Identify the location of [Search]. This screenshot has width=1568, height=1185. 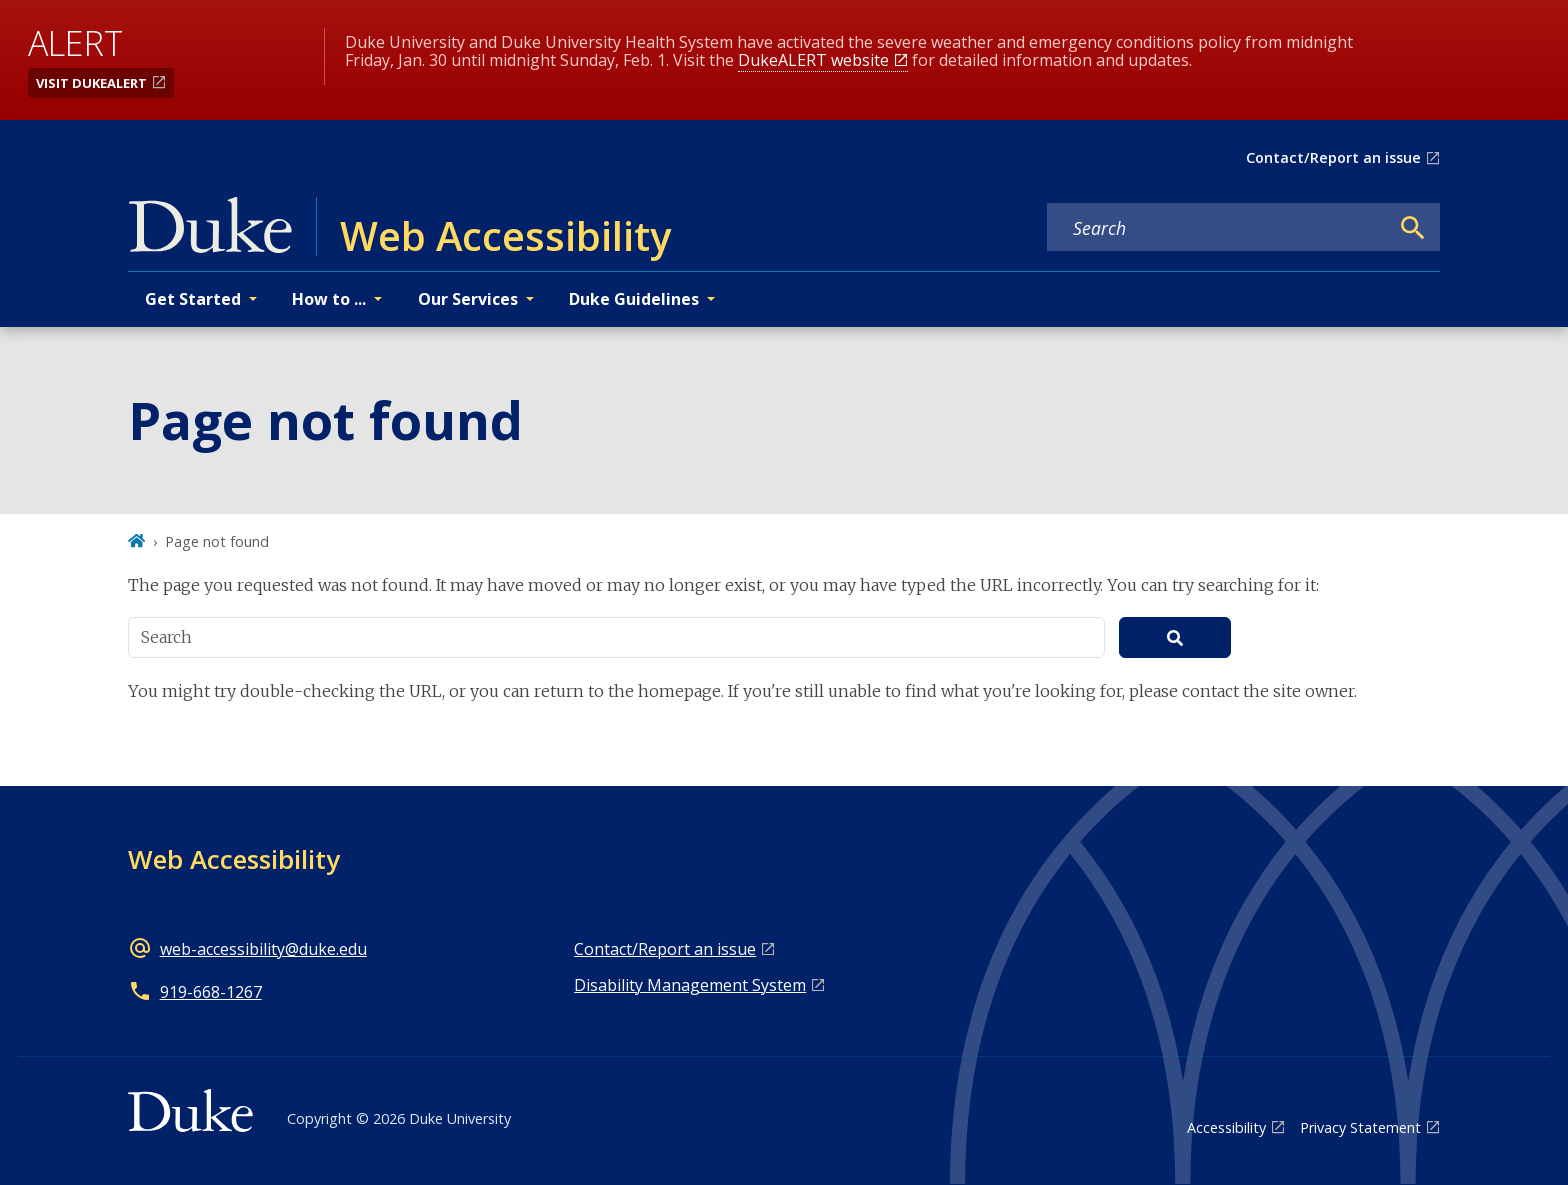
(1413, 228).